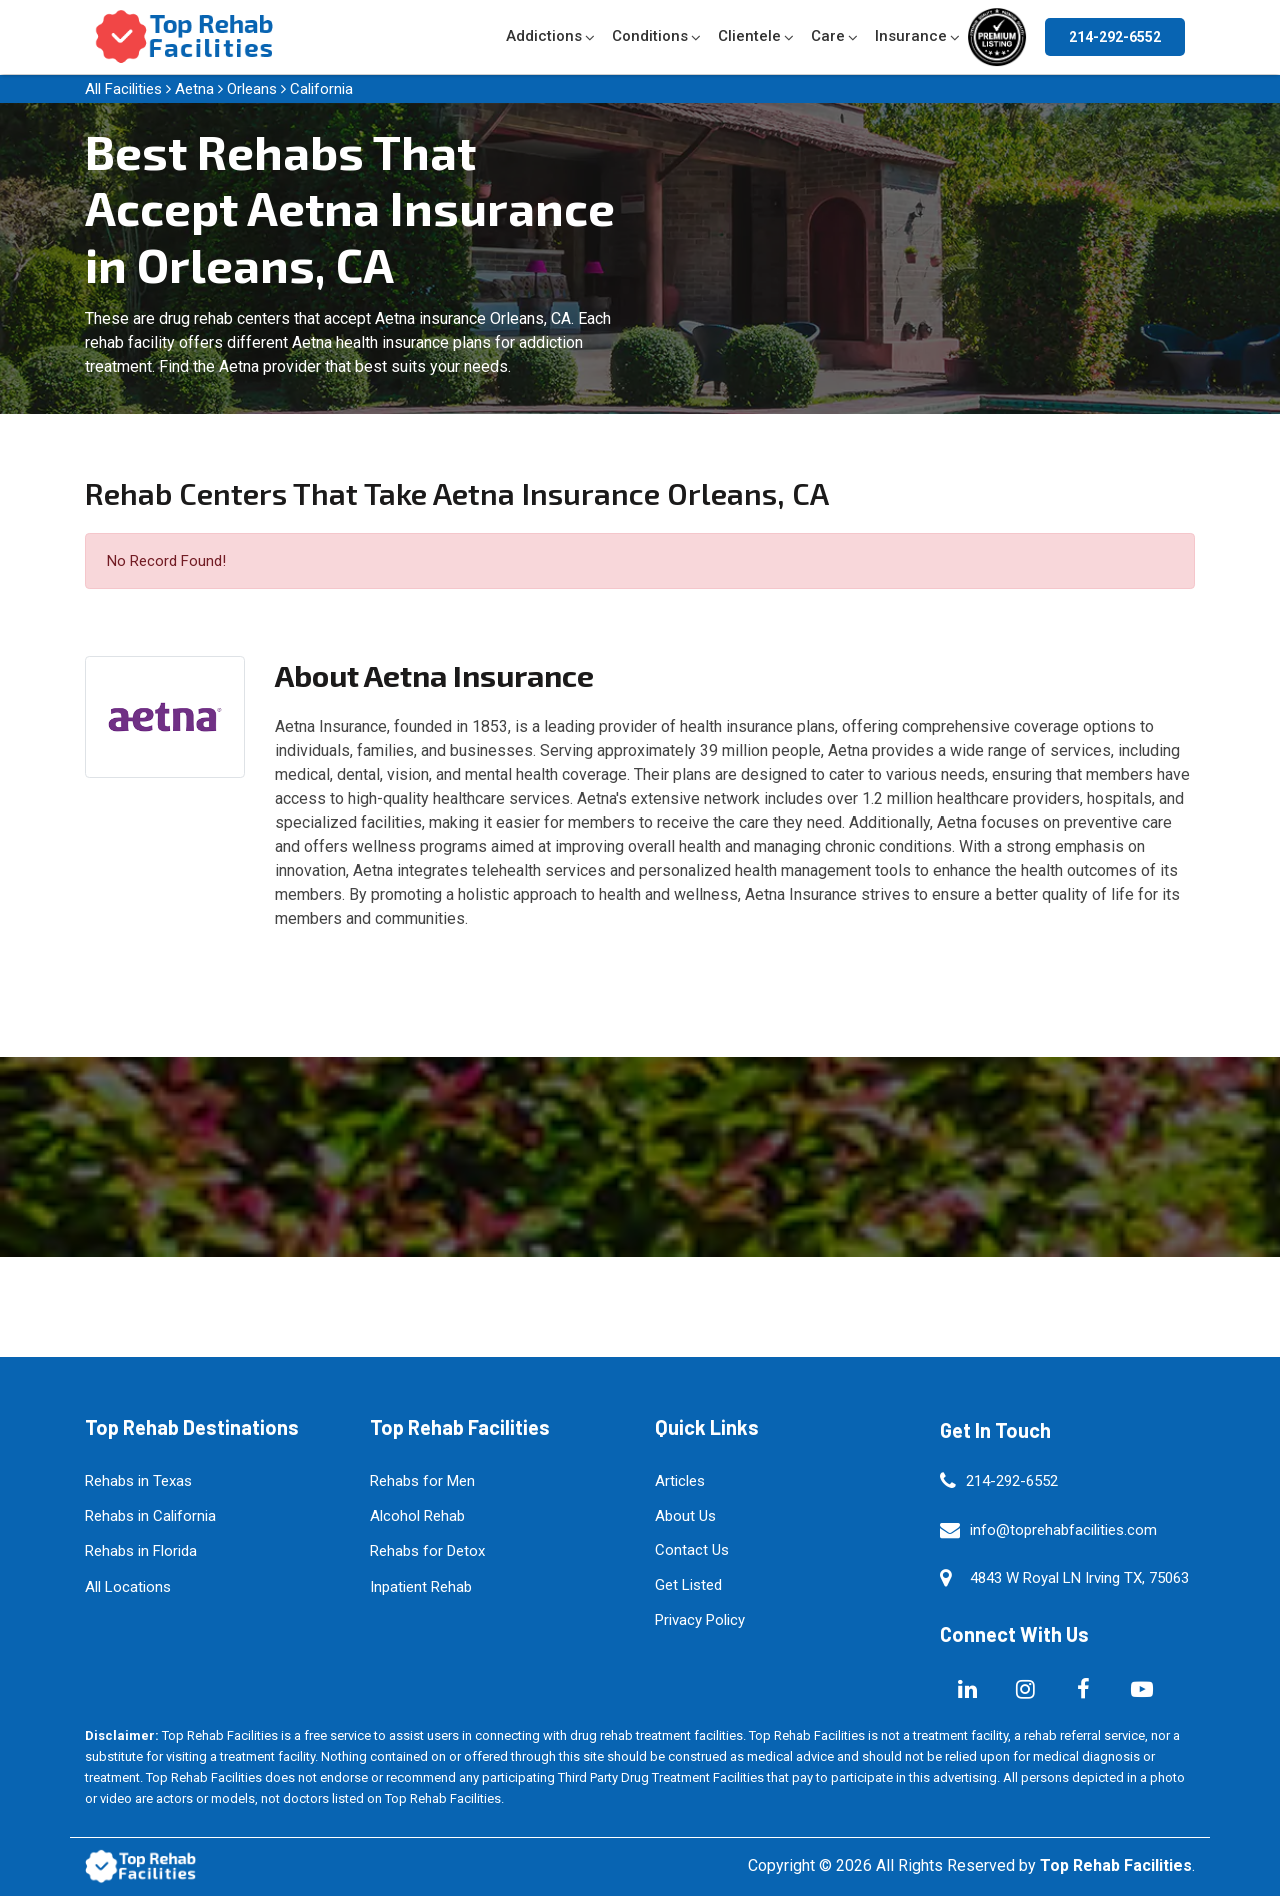 The height and width of the screenshot is (1896, 1280). I want to click on Rehabs in Florida, so click(141, 1551).